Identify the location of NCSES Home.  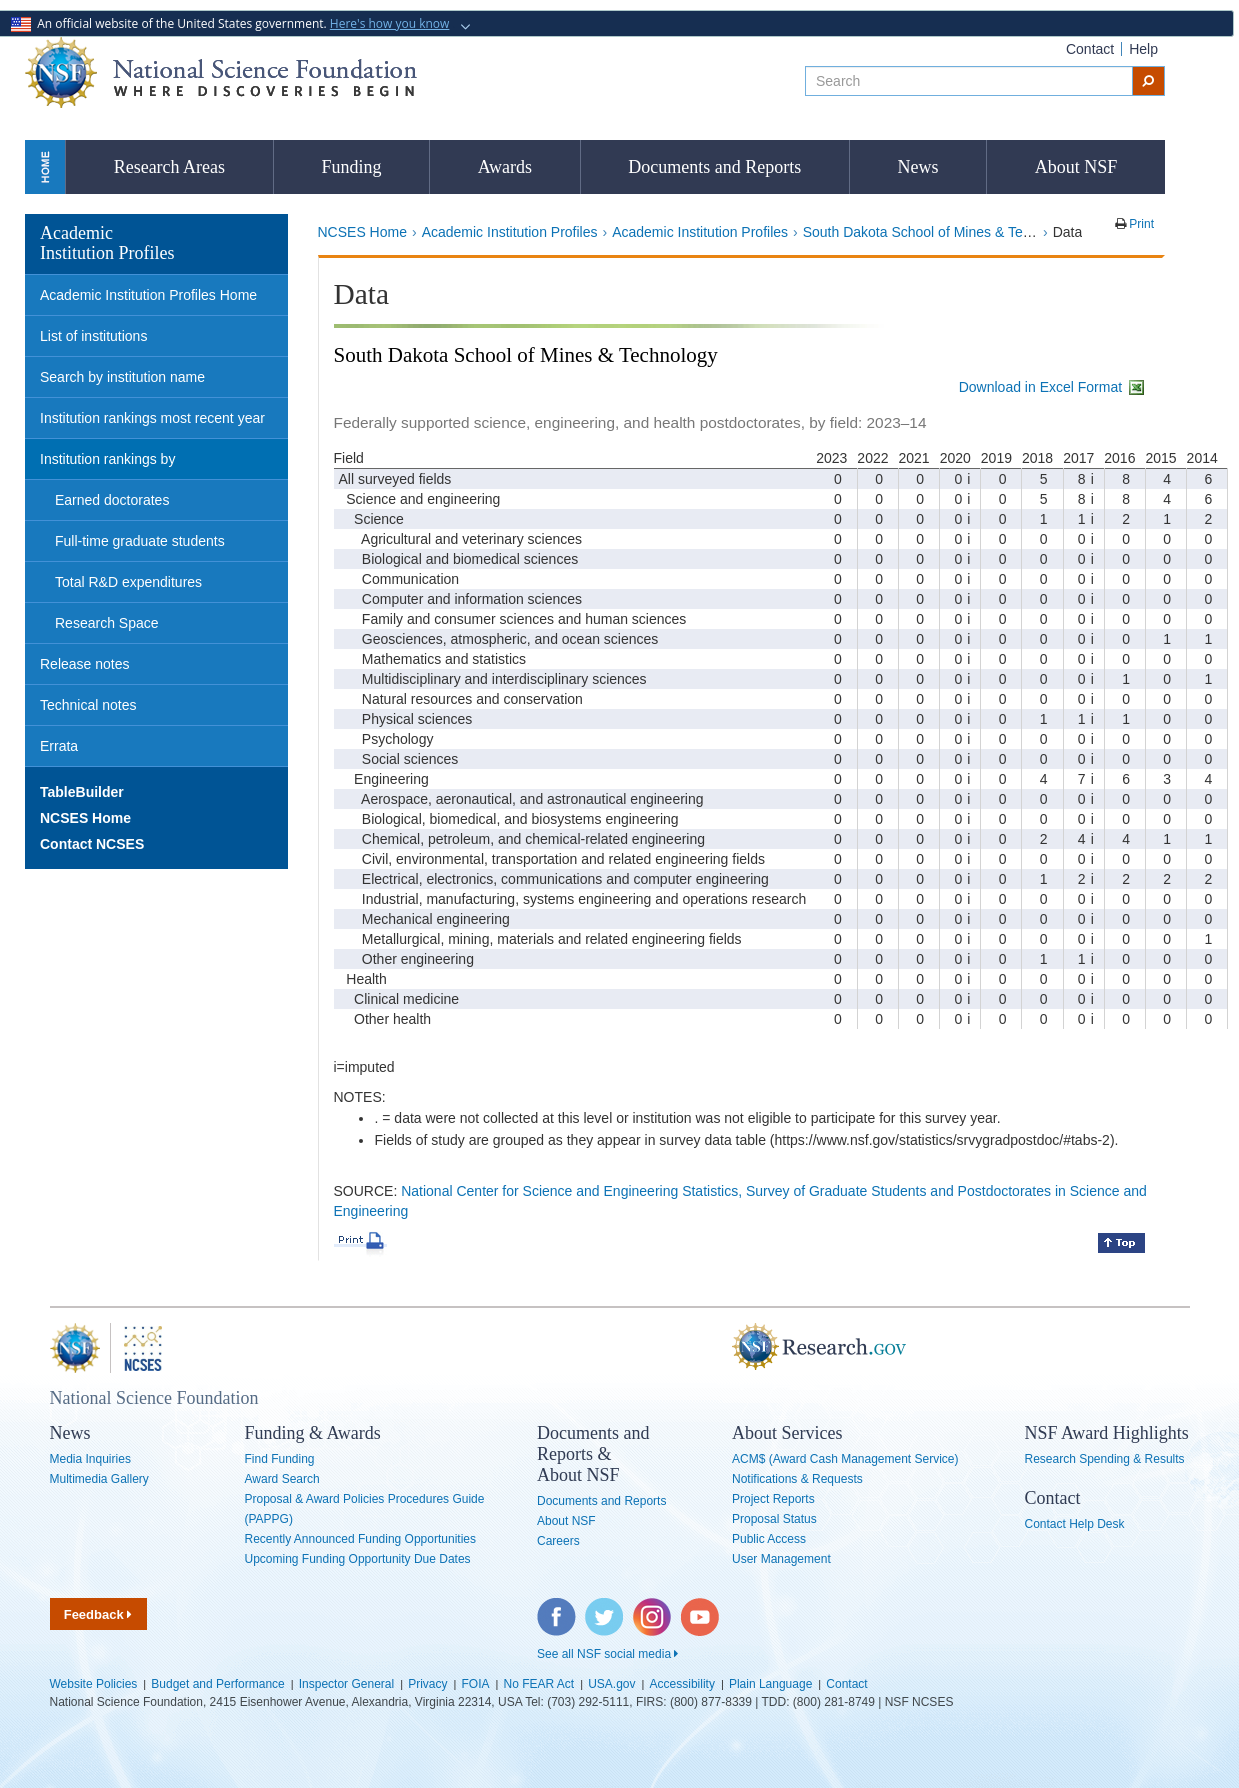
(362, 232).